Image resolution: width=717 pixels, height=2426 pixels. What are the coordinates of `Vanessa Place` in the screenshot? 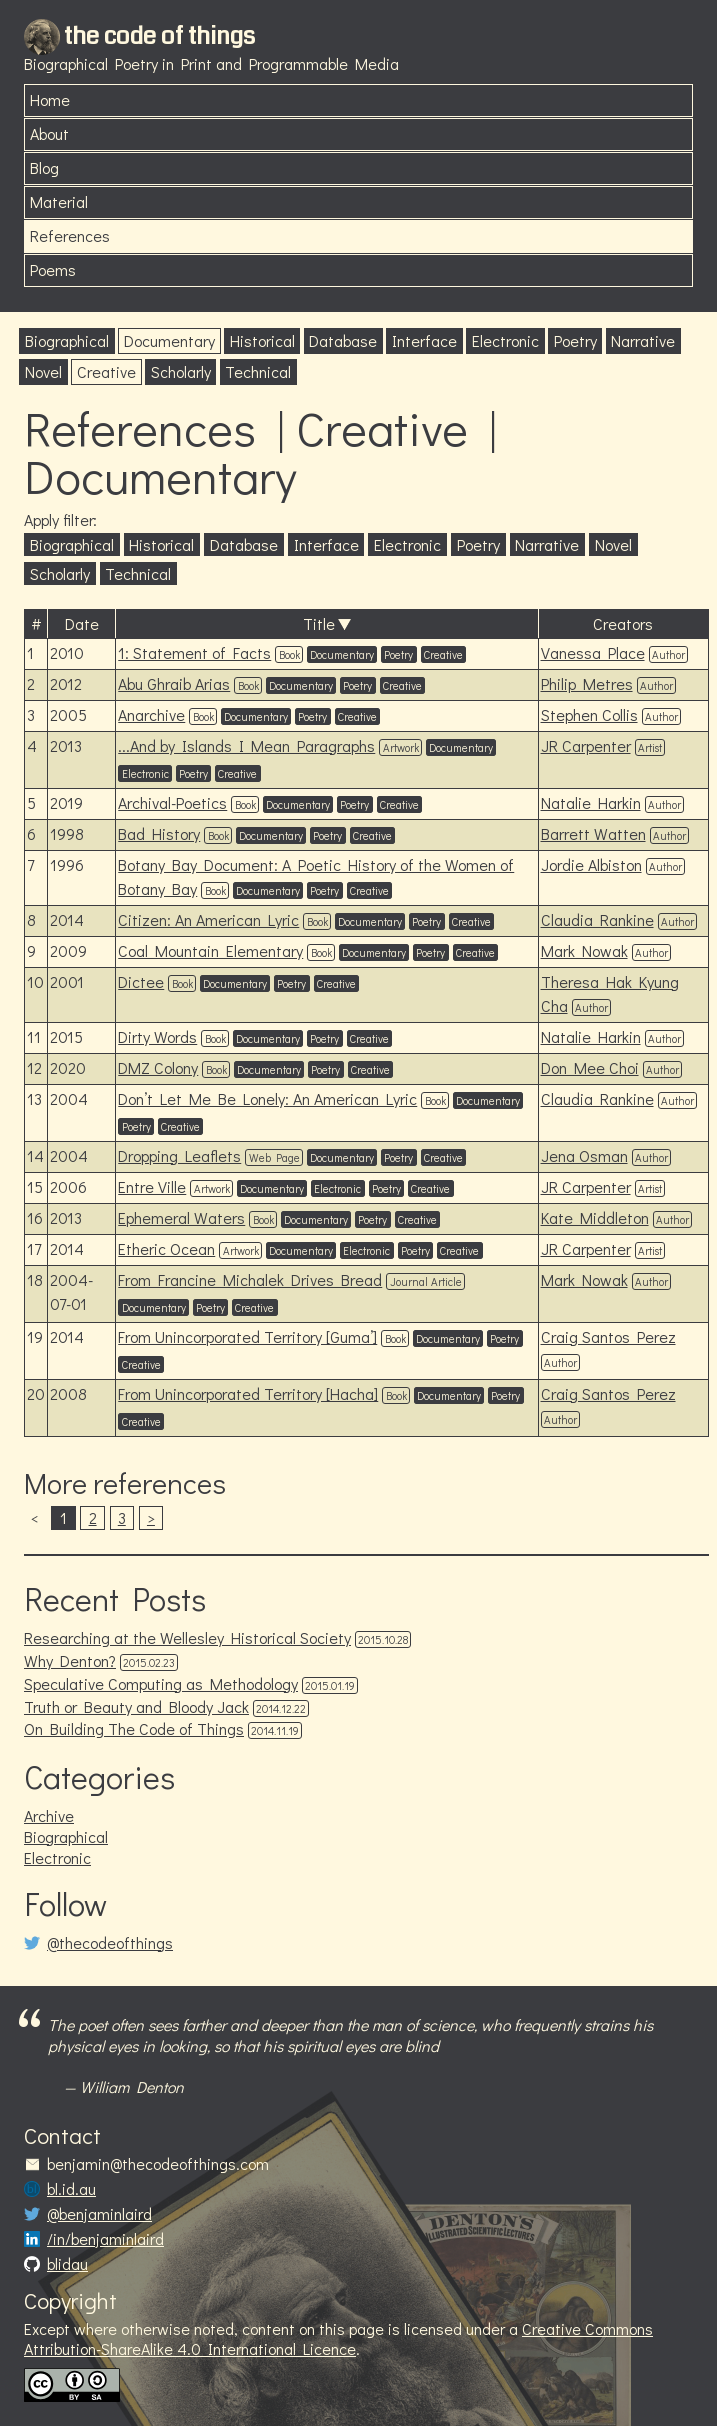 It's located at (593, 652).